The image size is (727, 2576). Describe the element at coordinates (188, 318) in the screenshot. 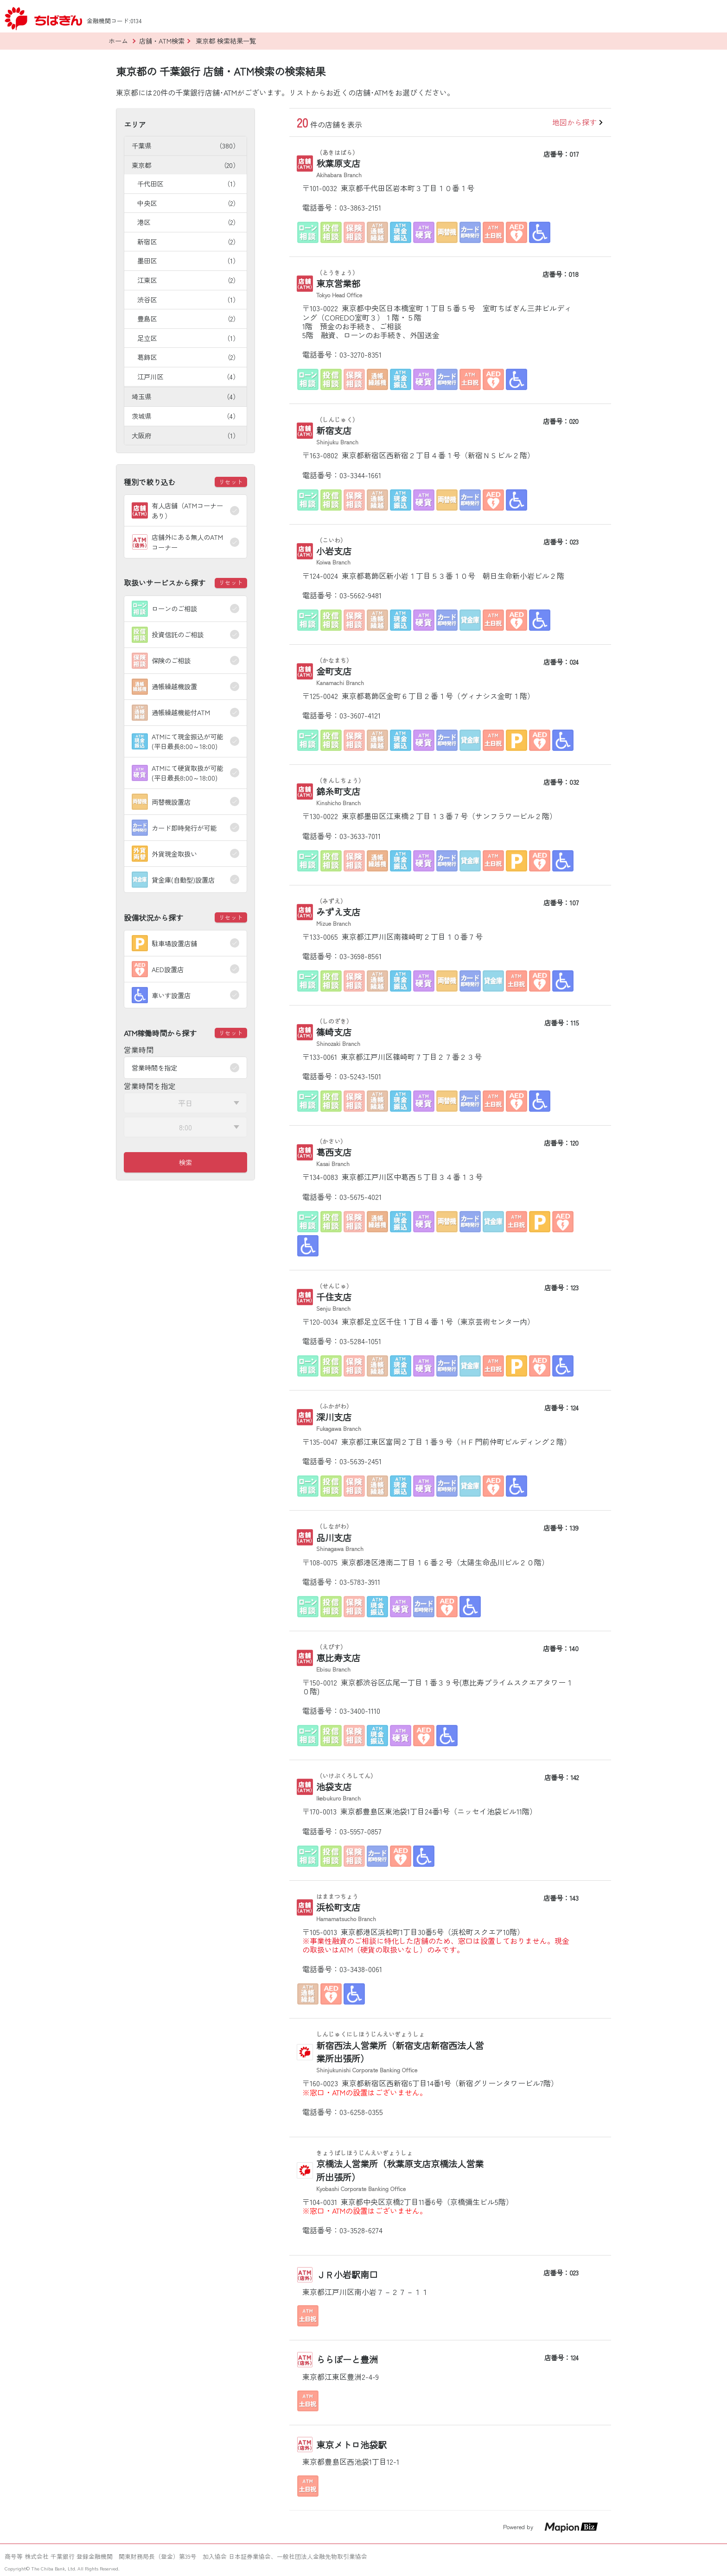

I see `豊島区` at that location.